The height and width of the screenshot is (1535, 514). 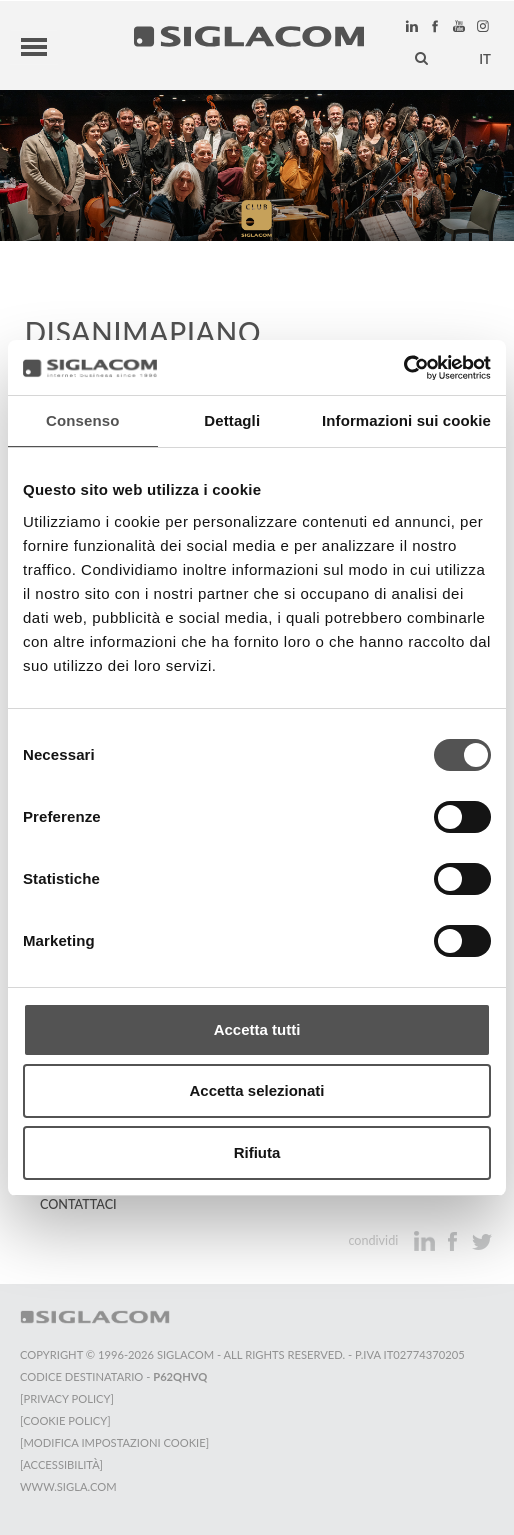 I want to click on Dettagli [tab], so click(x=232, y=420).